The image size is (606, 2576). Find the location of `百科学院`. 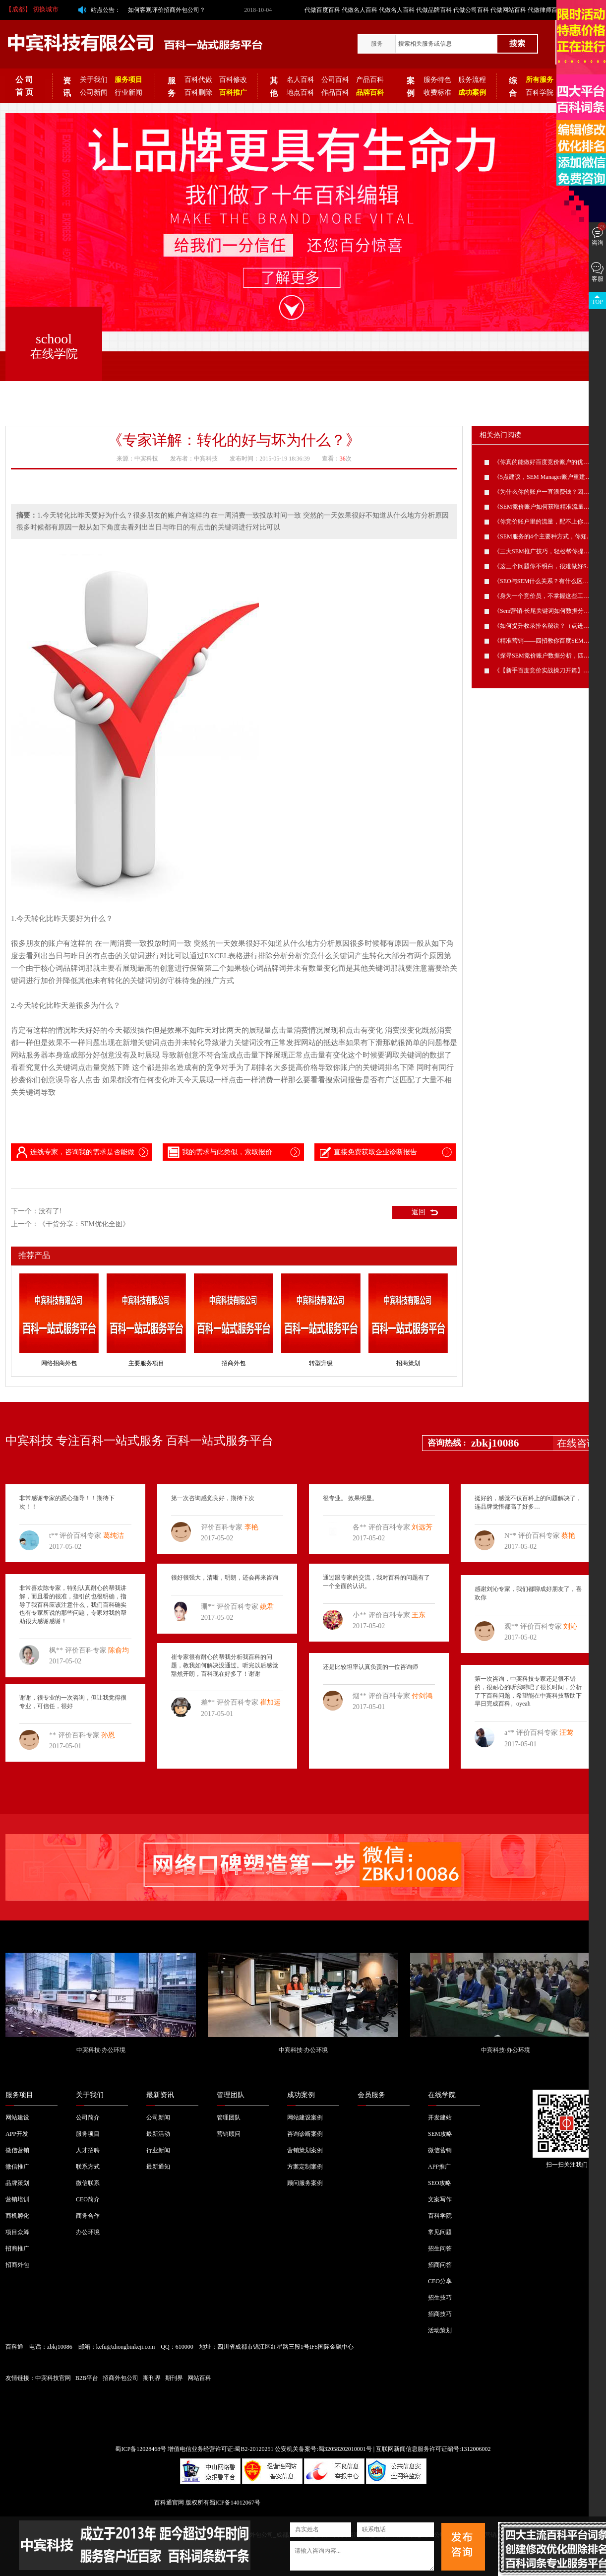

百科学院 is located at coordinates (539, 92).